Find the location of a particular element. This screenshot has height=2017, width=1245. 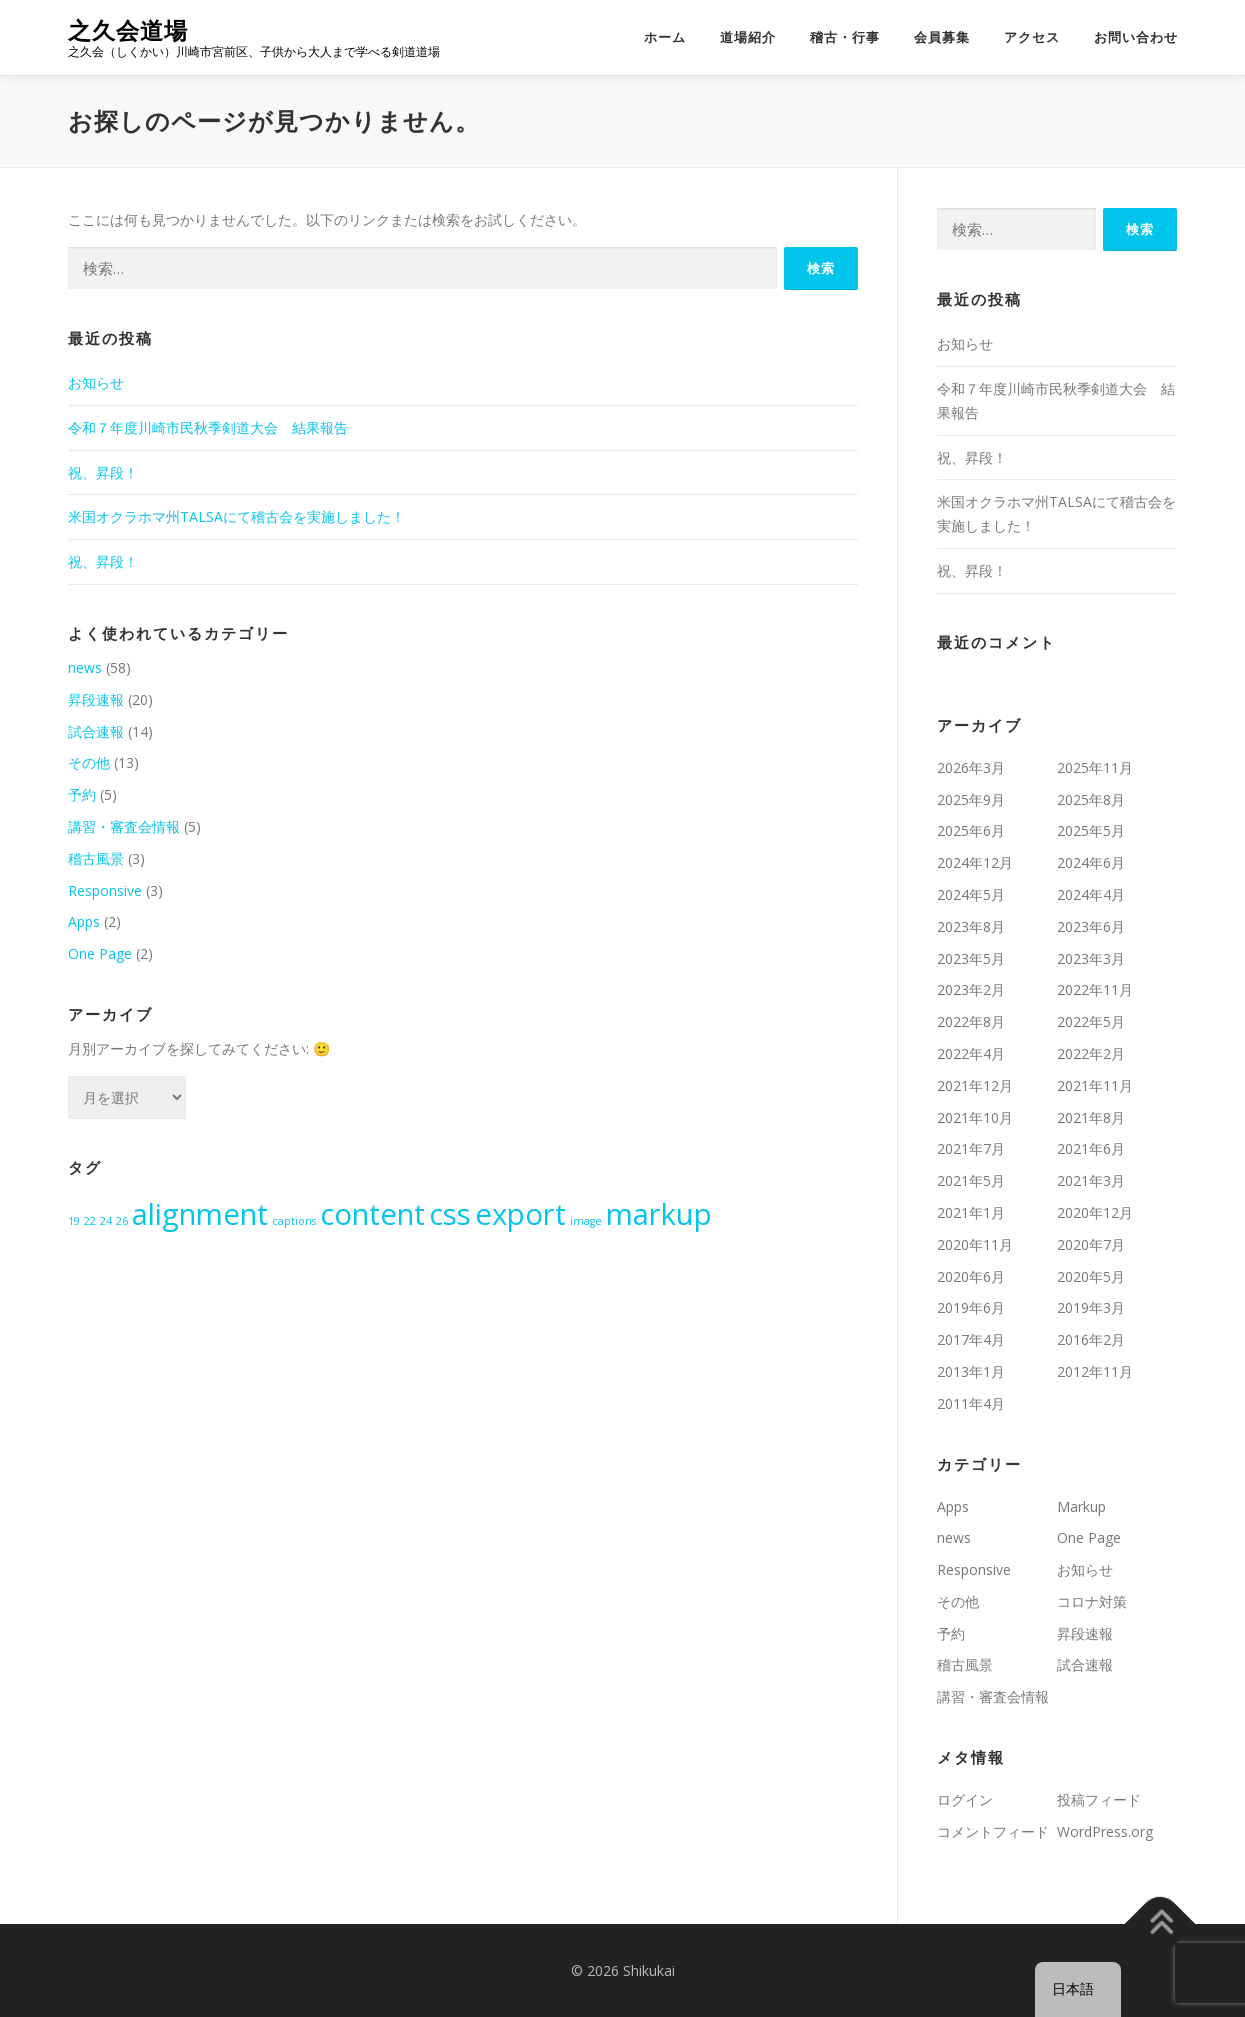

One Page is located at coordinates (100, 953).